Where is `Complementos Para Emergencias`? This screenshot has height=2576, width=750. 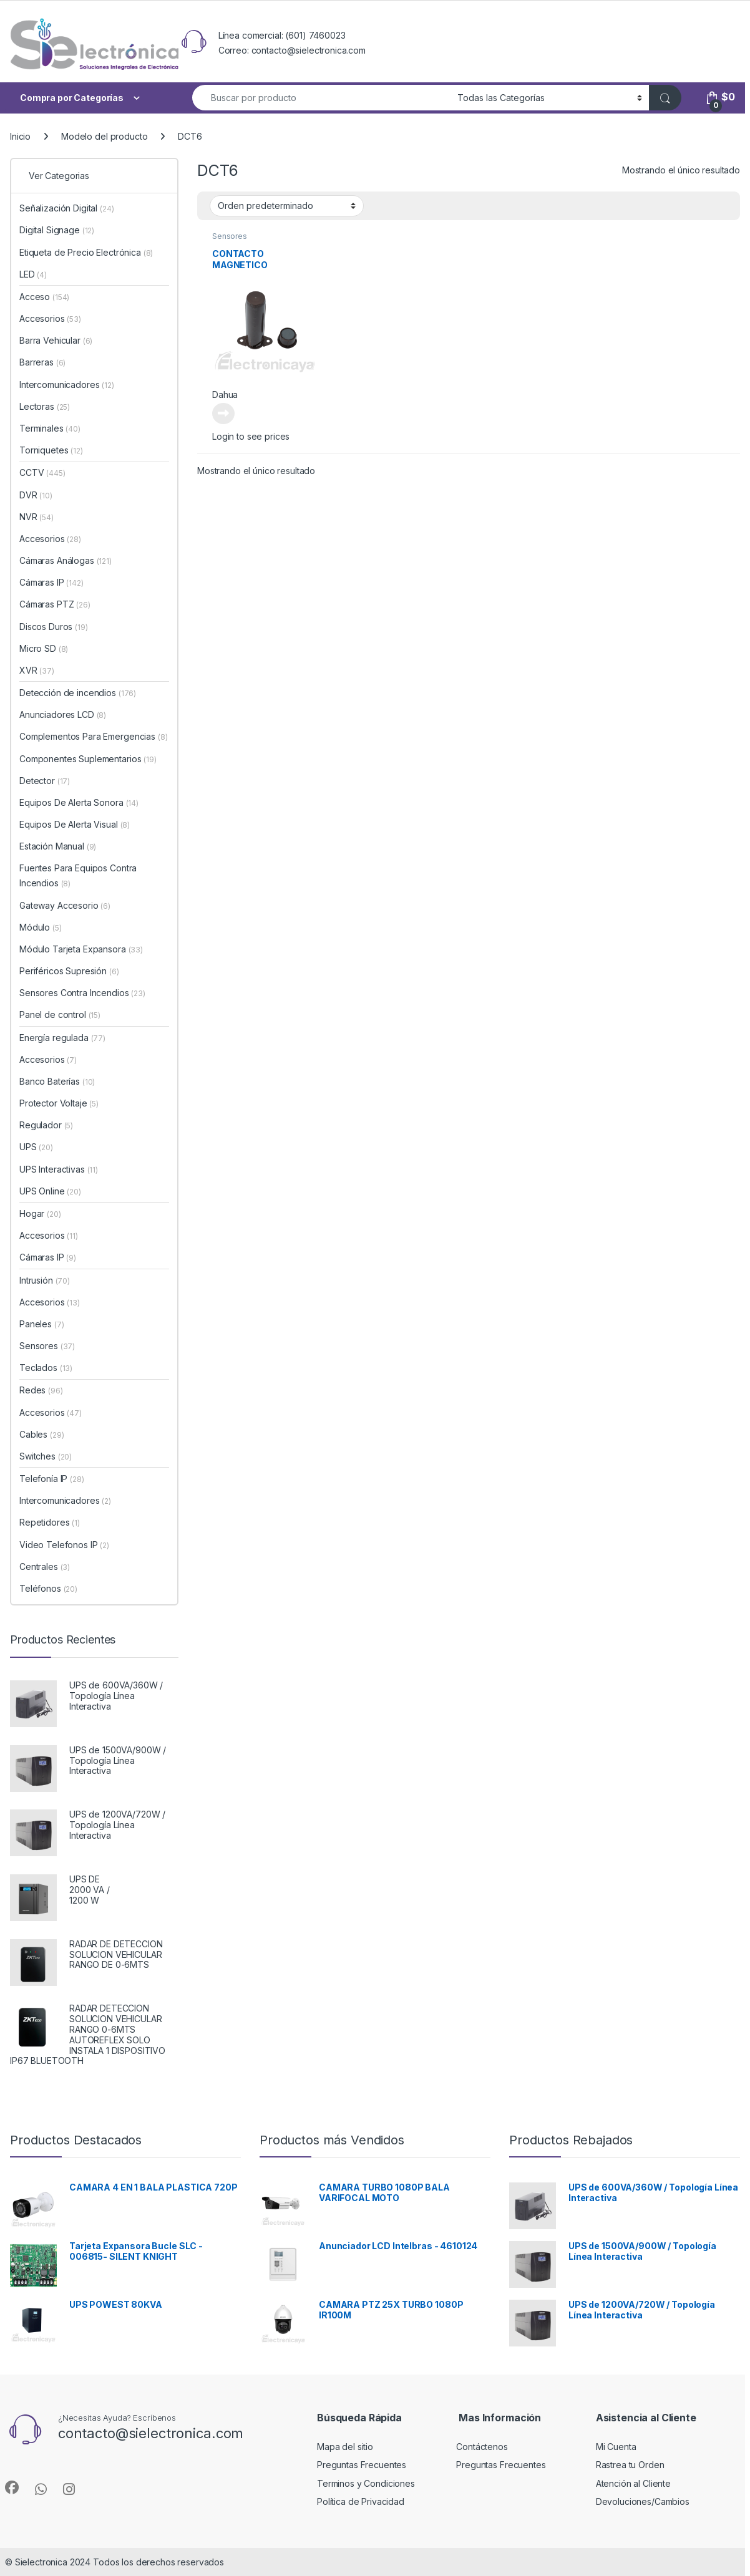
Complementos Para Emergencias is located at coordinates (93, 736).